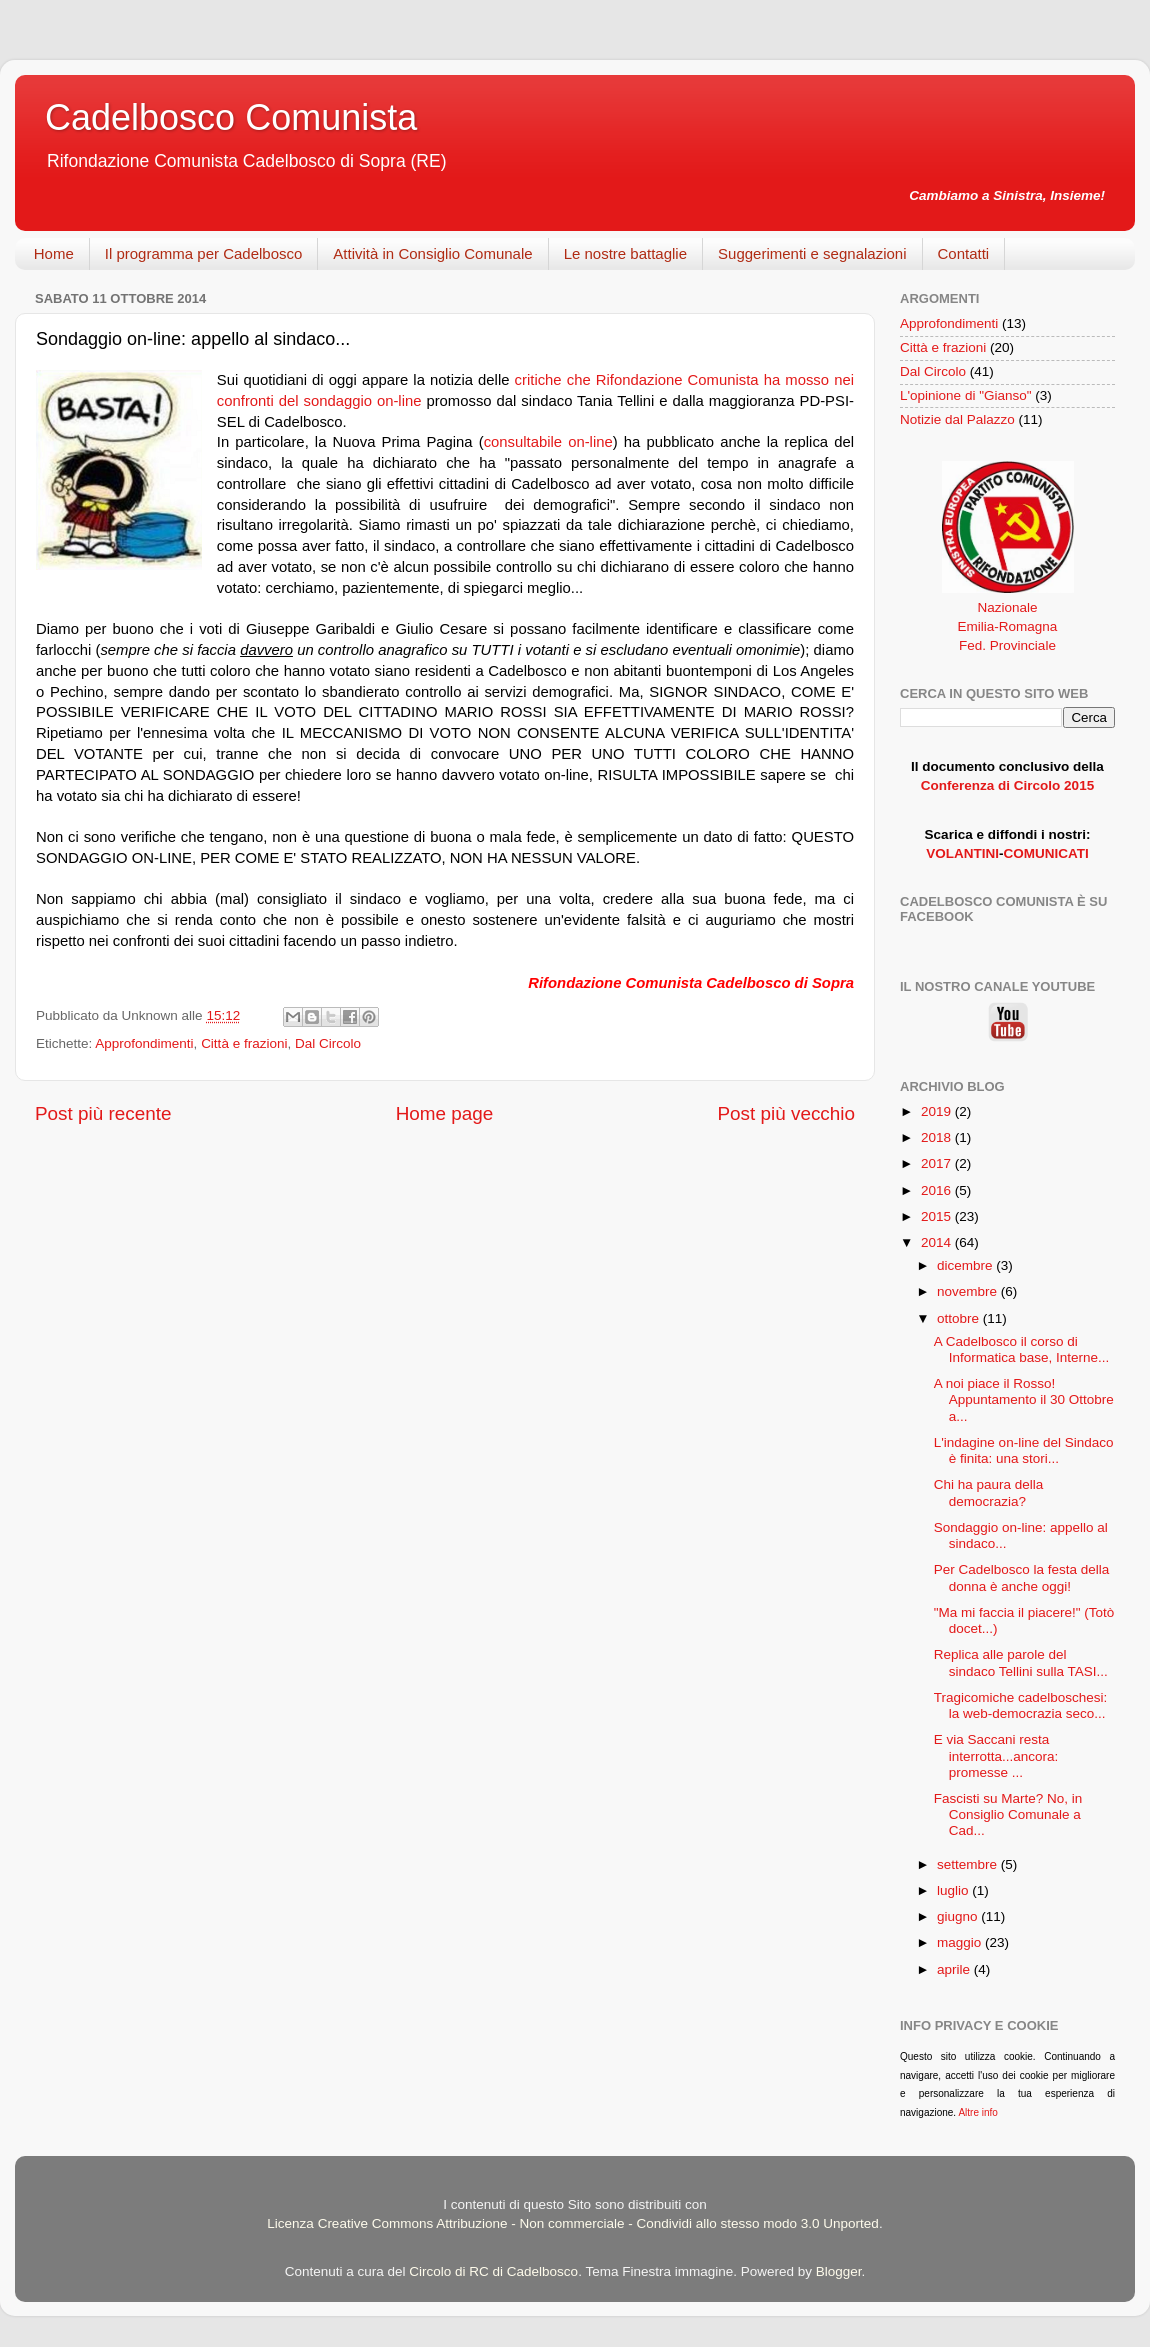  I want to click on Home page, so click(445, 1113).